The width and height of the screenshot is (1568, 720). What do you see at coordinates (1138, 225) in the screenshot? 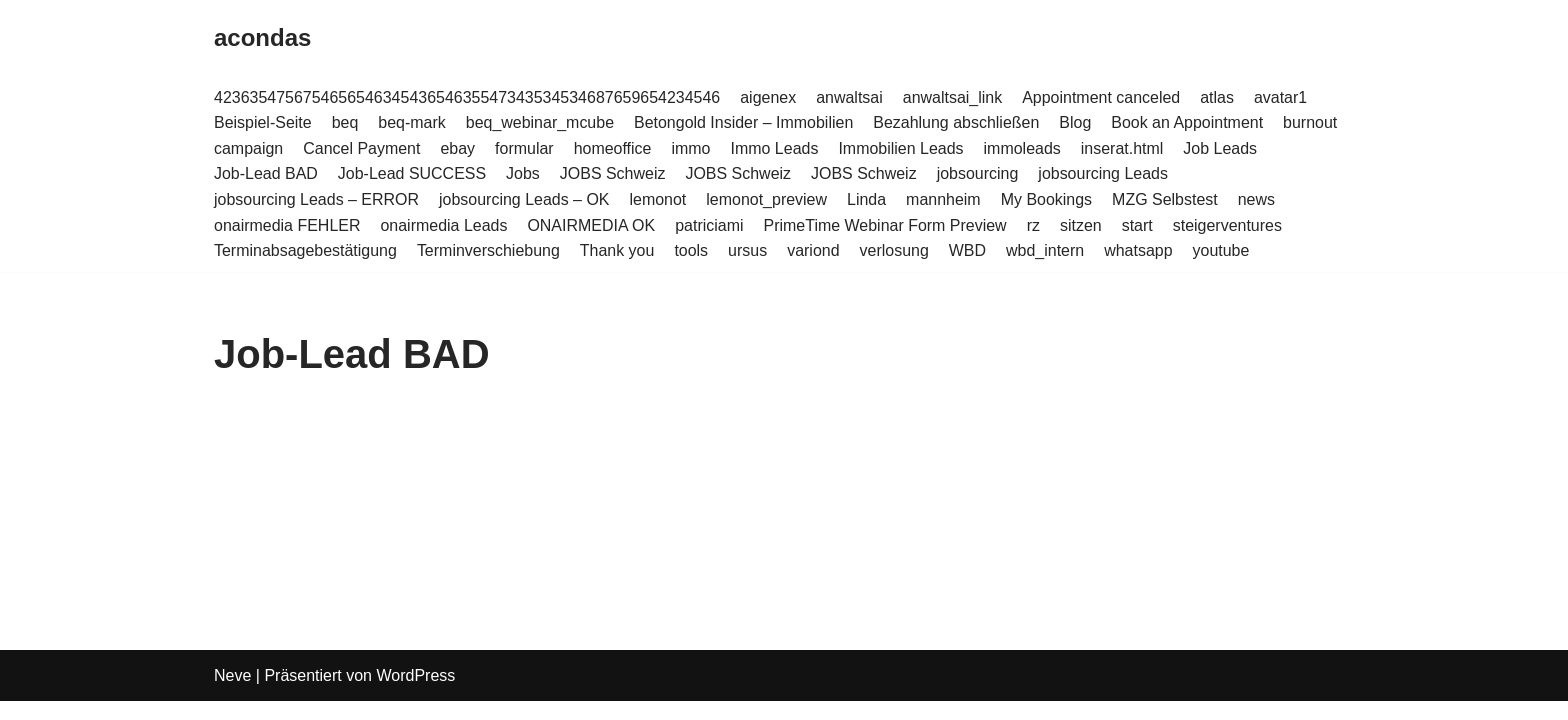
I see `start` at bounding box center [1138, 225].